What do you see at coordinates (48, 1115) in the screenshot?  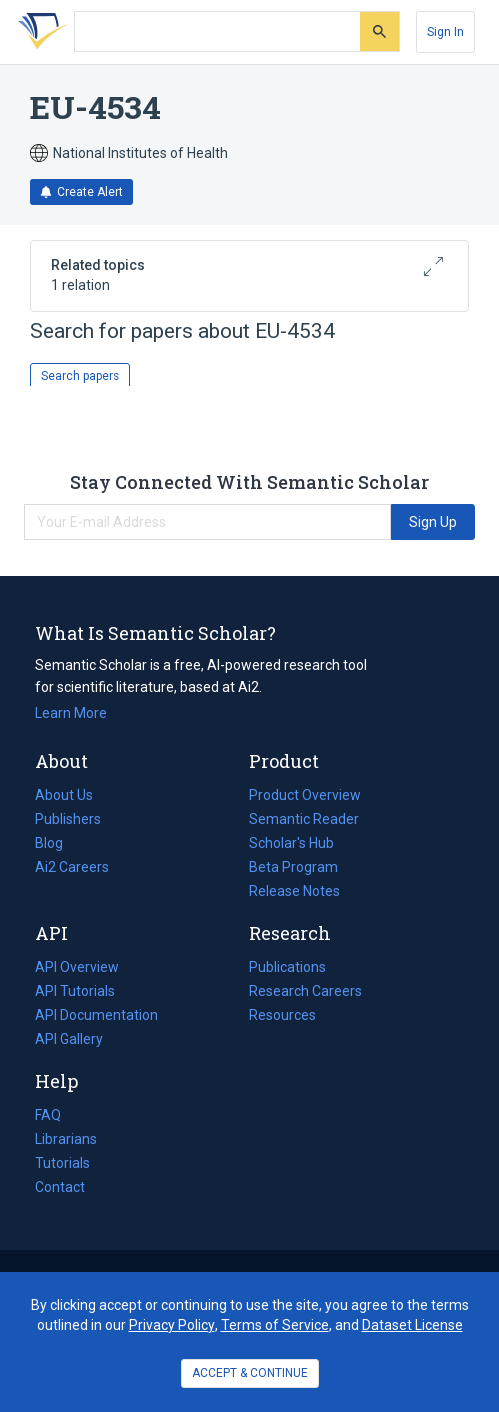 I see `FAQ` at bounding box center [48, 1115].